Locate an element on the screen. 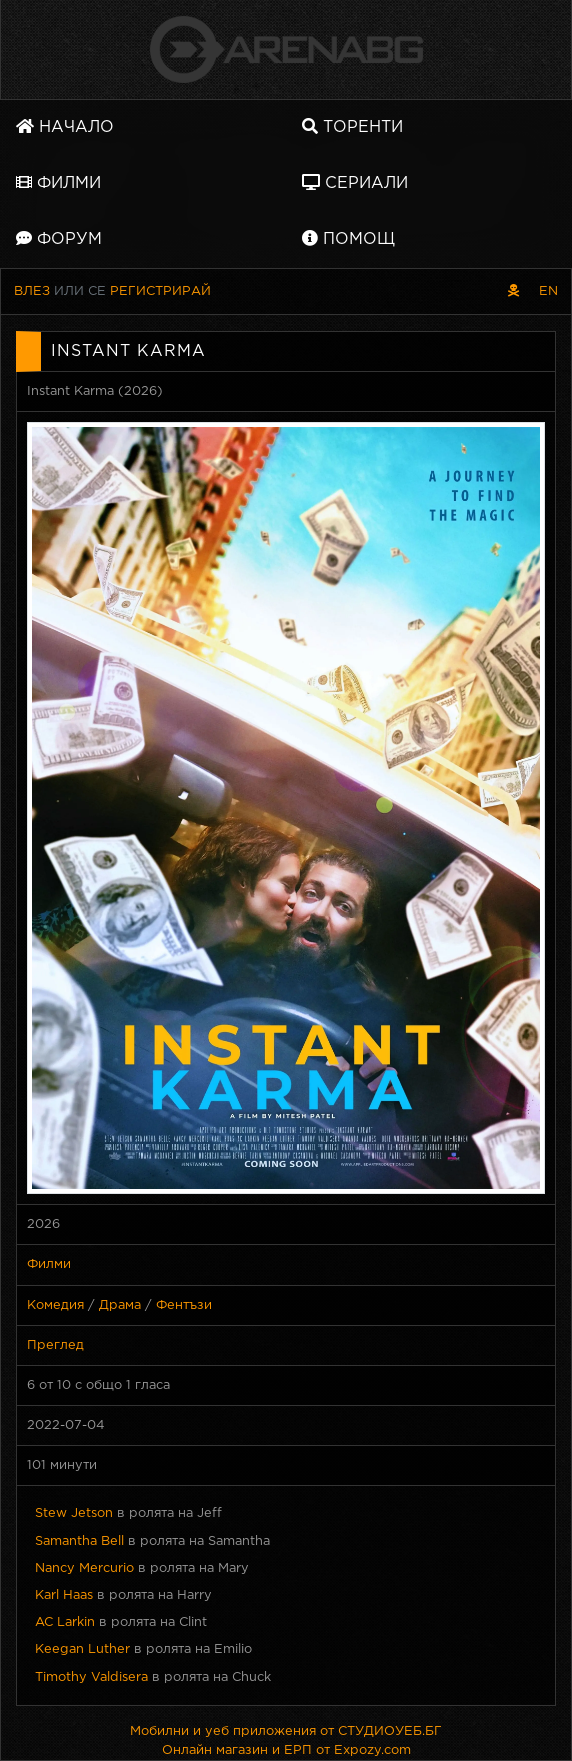 The height and width of the screenshot is (1761, 572). Stew Jetson is located at coordinates (74, 1513).